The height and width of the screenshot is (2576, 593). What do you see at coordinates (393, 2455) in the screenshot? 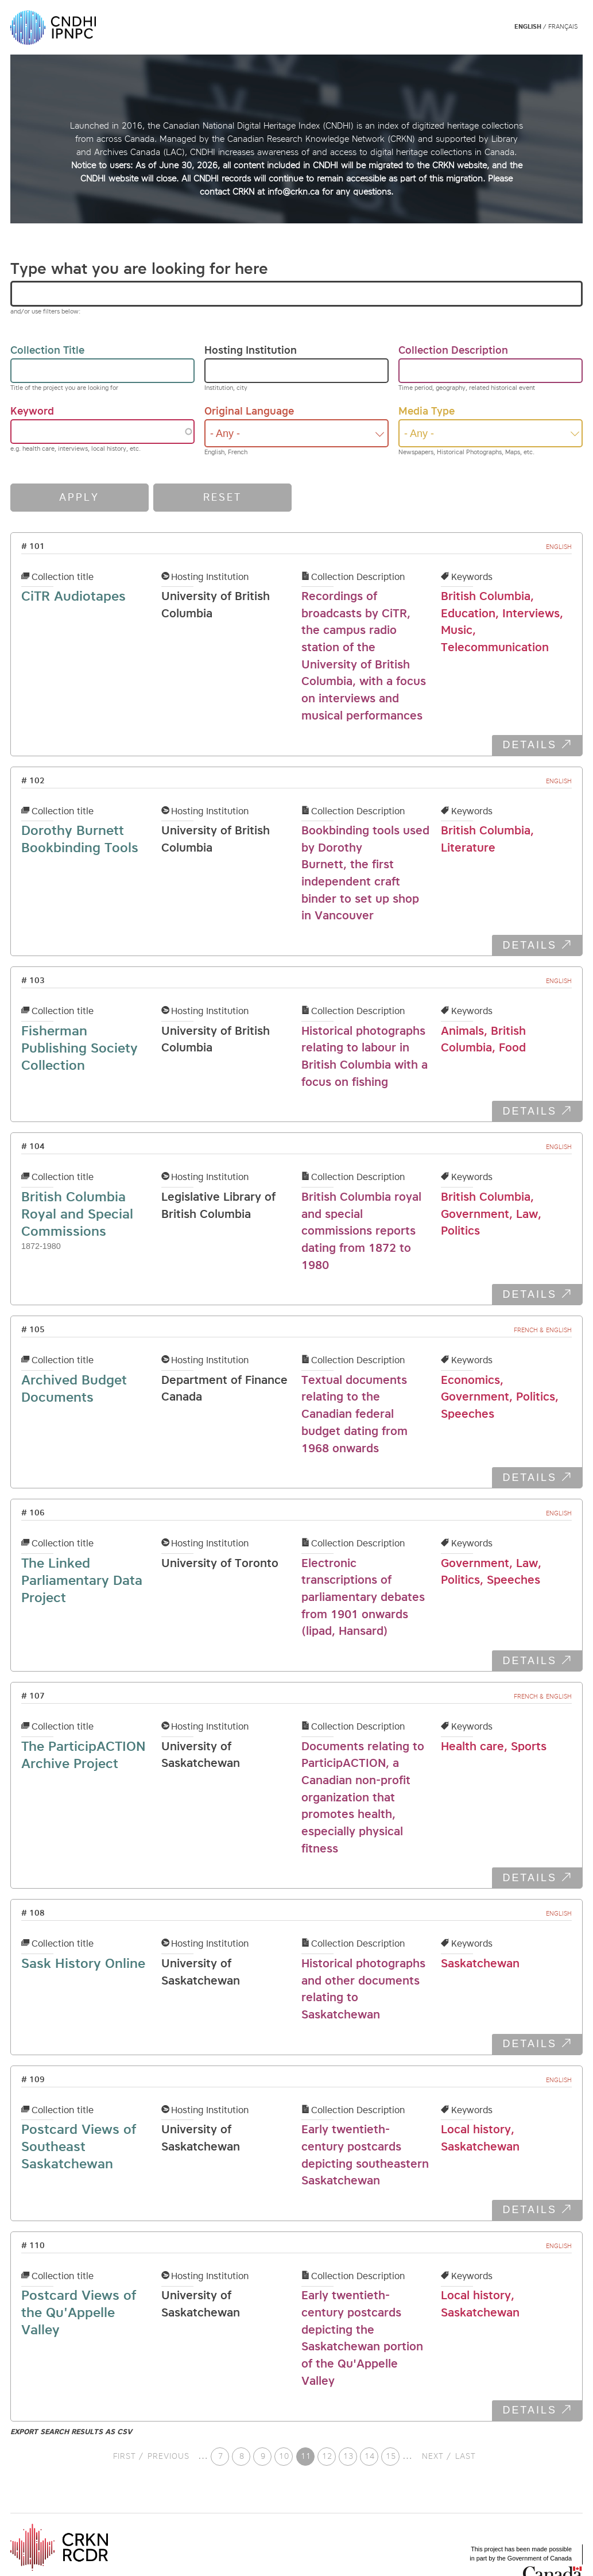
I see `15` at bounding box center [393, 2455].